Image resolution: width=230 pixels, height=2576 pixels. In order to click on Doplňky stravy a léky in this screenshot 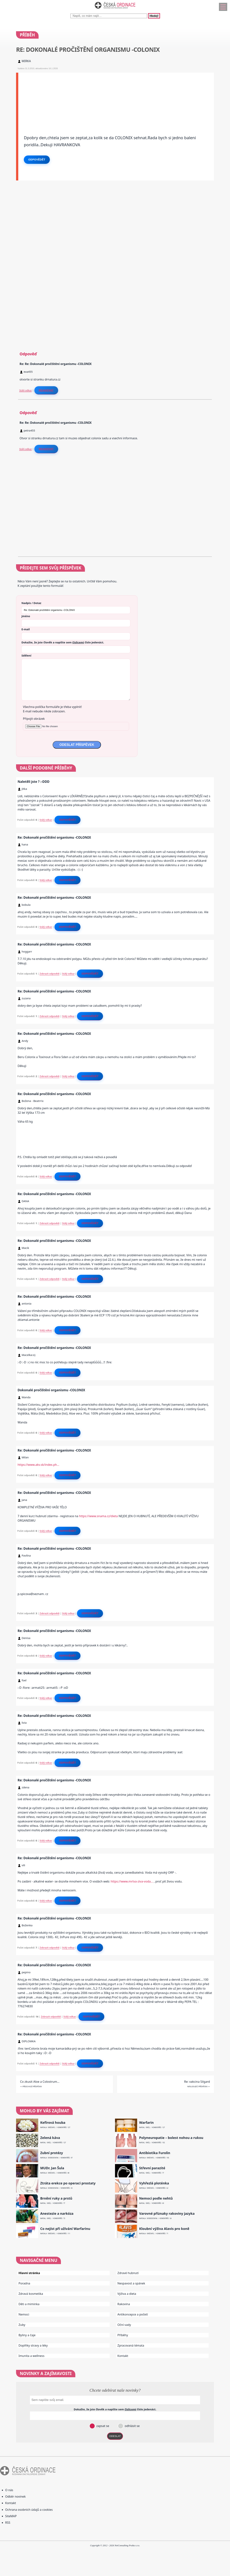, I will do `click(33, 2345)`.